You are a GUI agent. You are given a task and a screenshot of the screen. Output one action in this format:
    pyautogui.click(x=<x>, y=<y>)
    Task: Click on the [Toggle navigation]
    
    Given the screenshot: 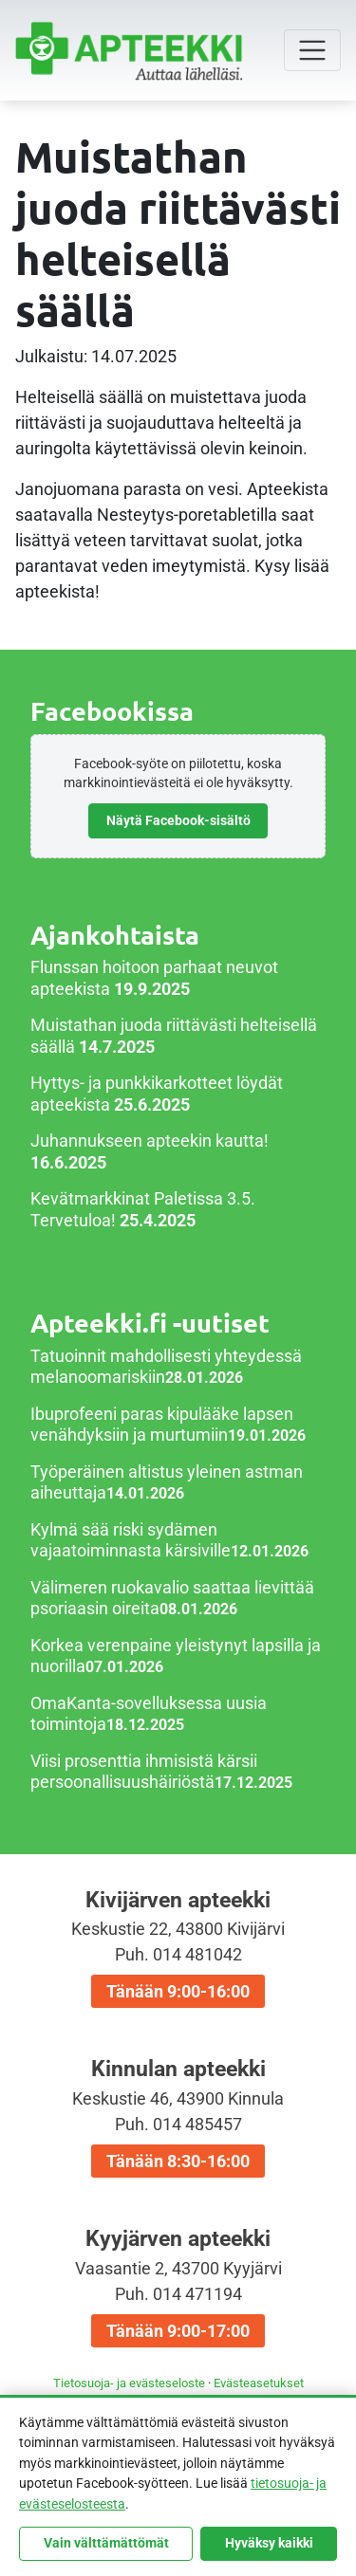 What is the action you would take?
    pyautogui.click(x=312, y=50)
    